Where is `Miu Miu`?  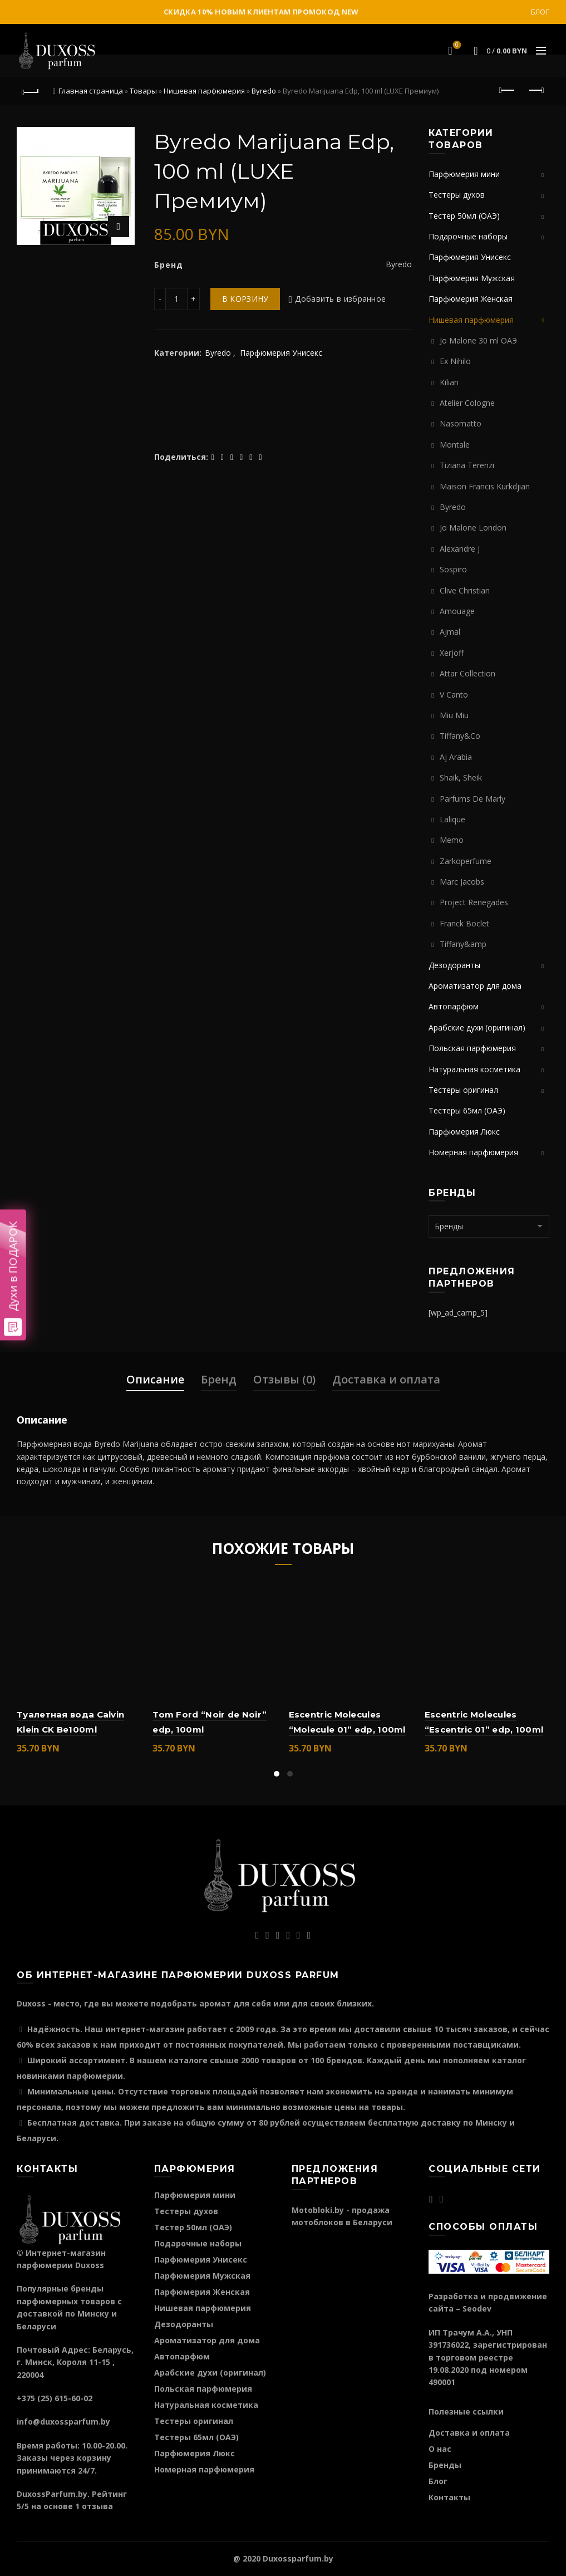
Miu Miu is located at coordinates (454, 715).